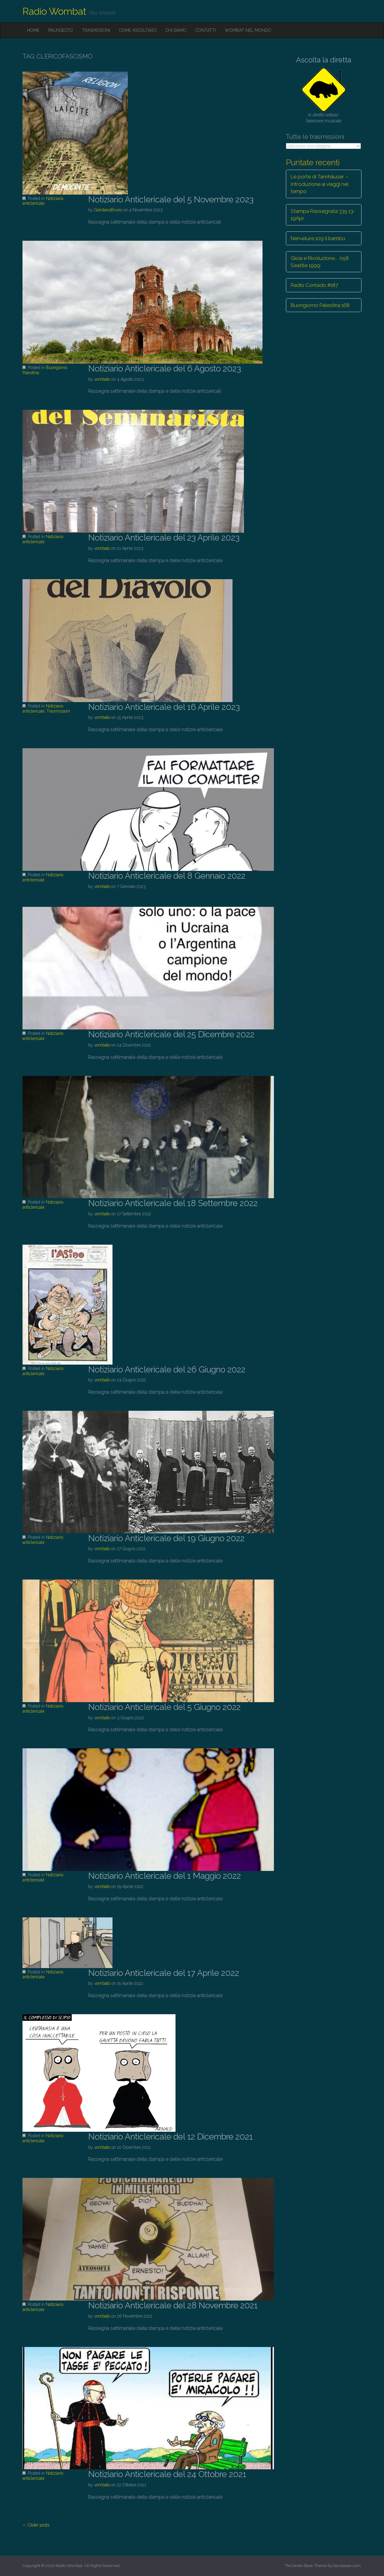 Image resolution: width=384 pixels, height=2576 pixels. I want to click on Notiziario Anticlericale del 8 Gennaio 2022, so click(166, 876).